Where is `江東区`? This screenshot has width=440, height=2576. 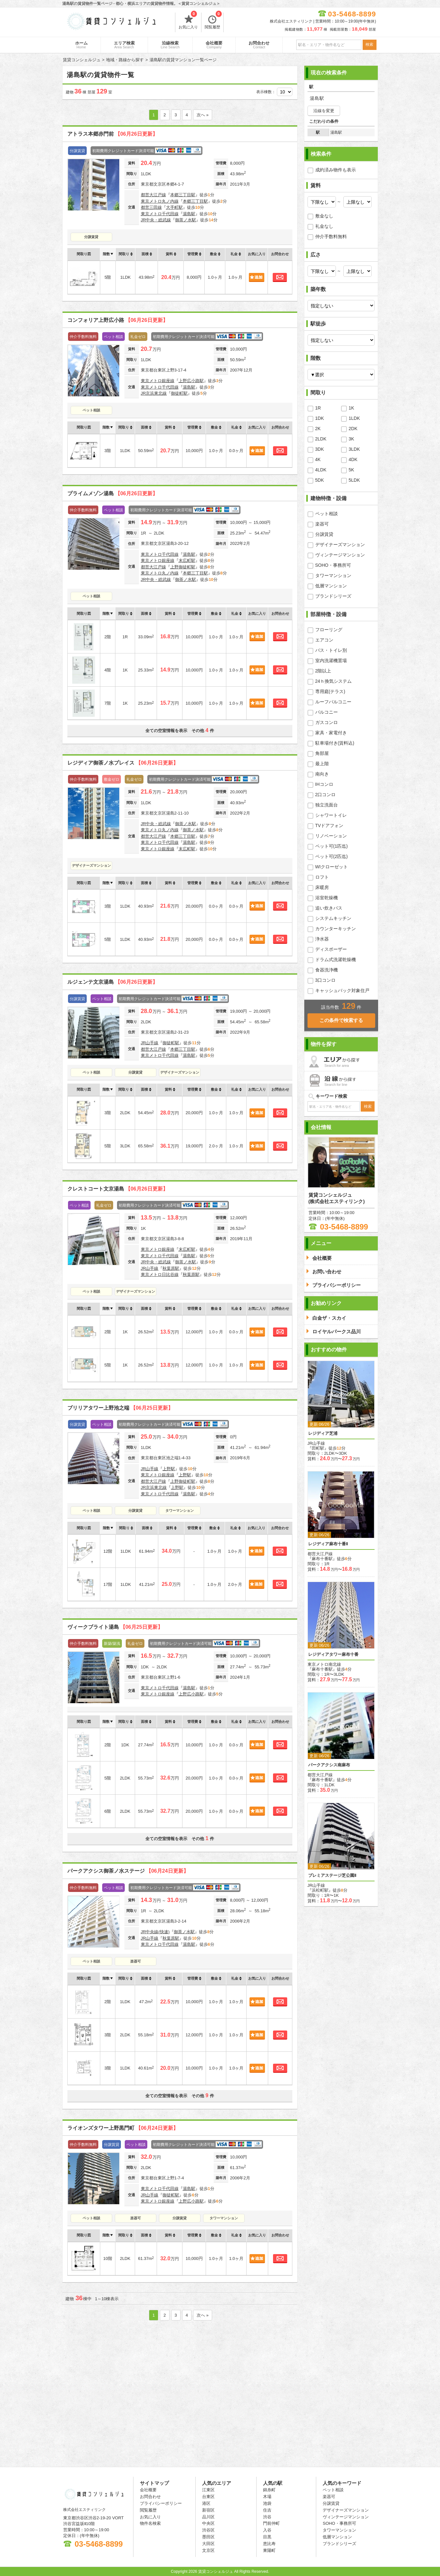 江東区 is located at coordinates (208, 2489).